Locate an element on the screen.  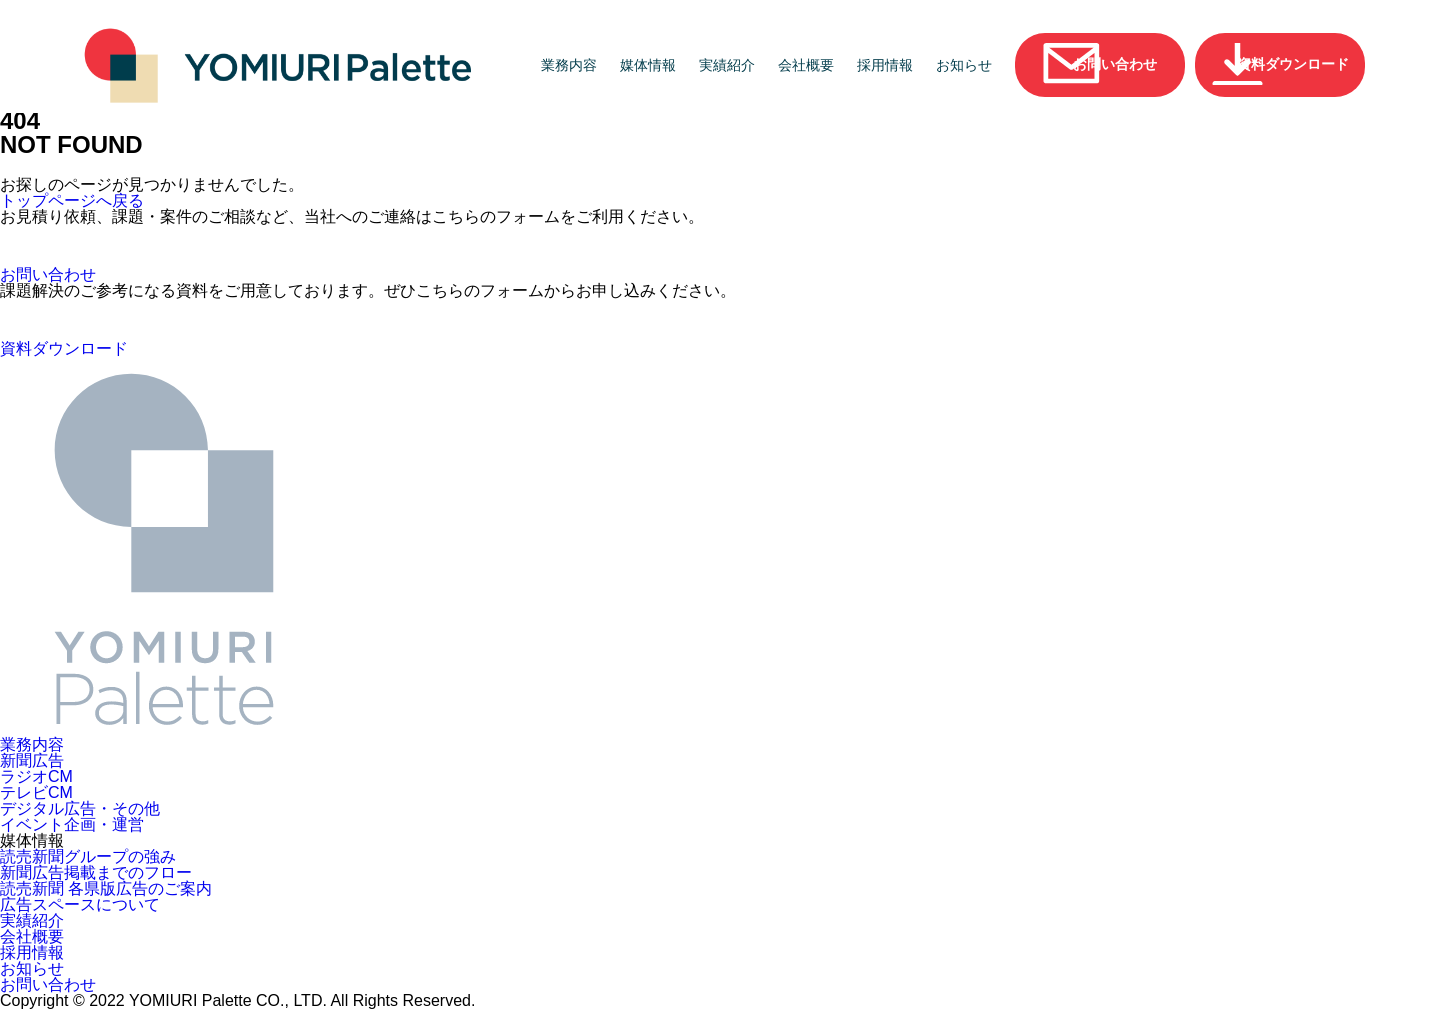
読売新聞 各県版広告のご案内 is located at coordinates (106, 889).